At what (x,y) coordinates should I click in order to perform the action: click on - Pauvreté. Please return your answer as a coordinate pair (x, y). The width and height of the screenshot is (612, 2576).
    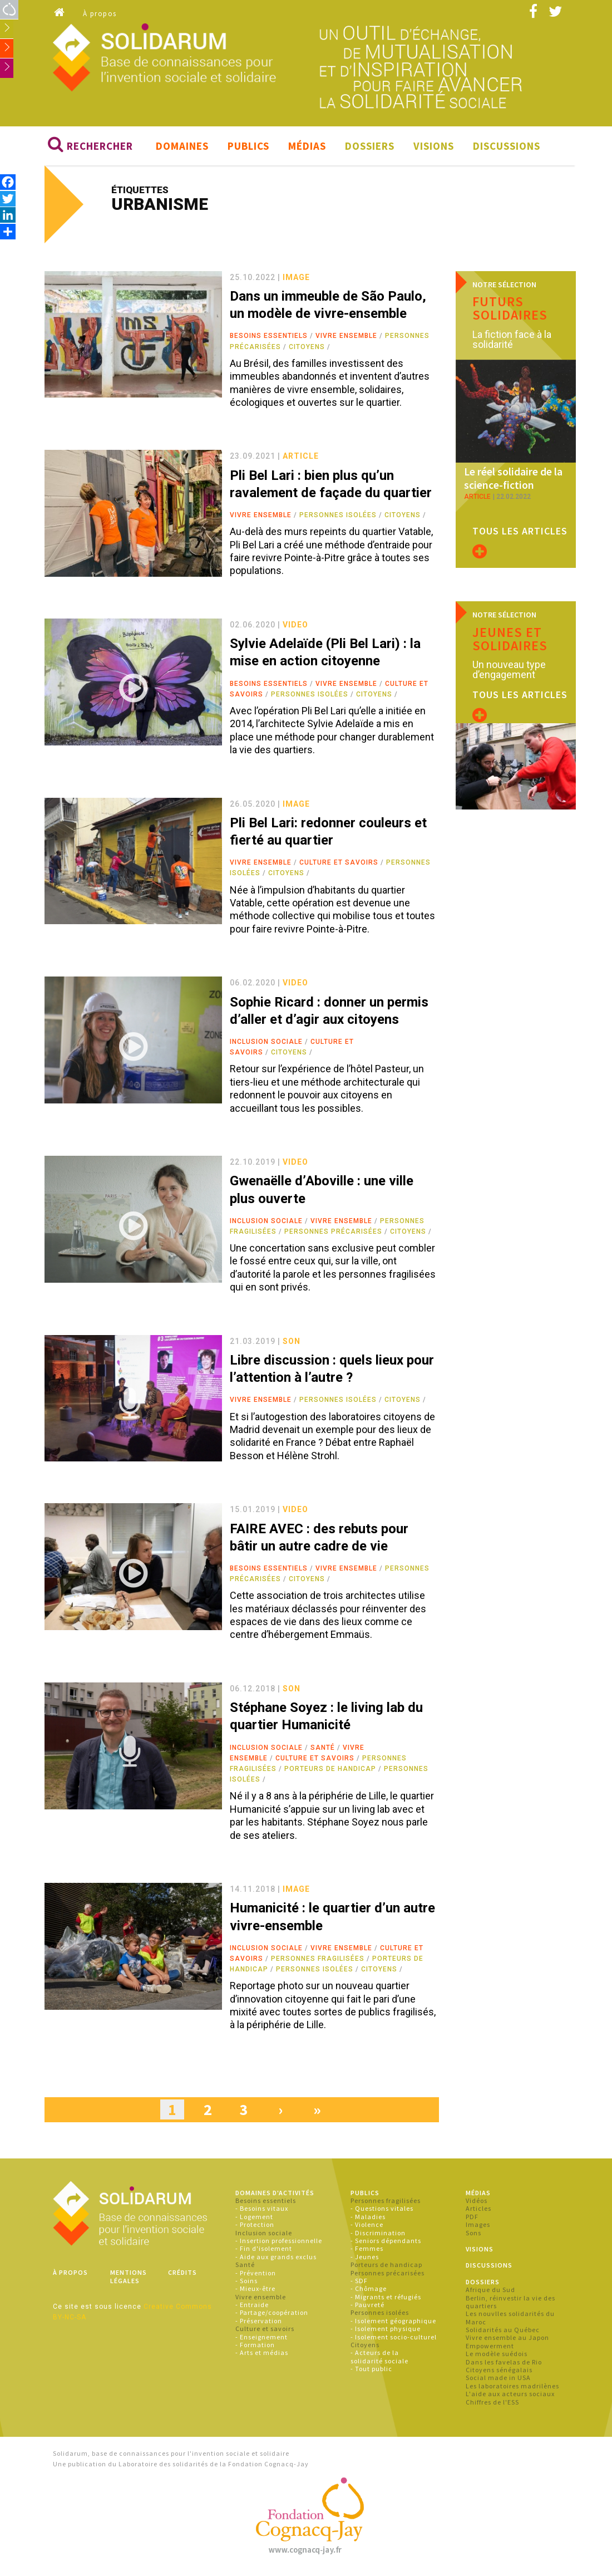
    Looking at the image, I should click on (367, 2308).